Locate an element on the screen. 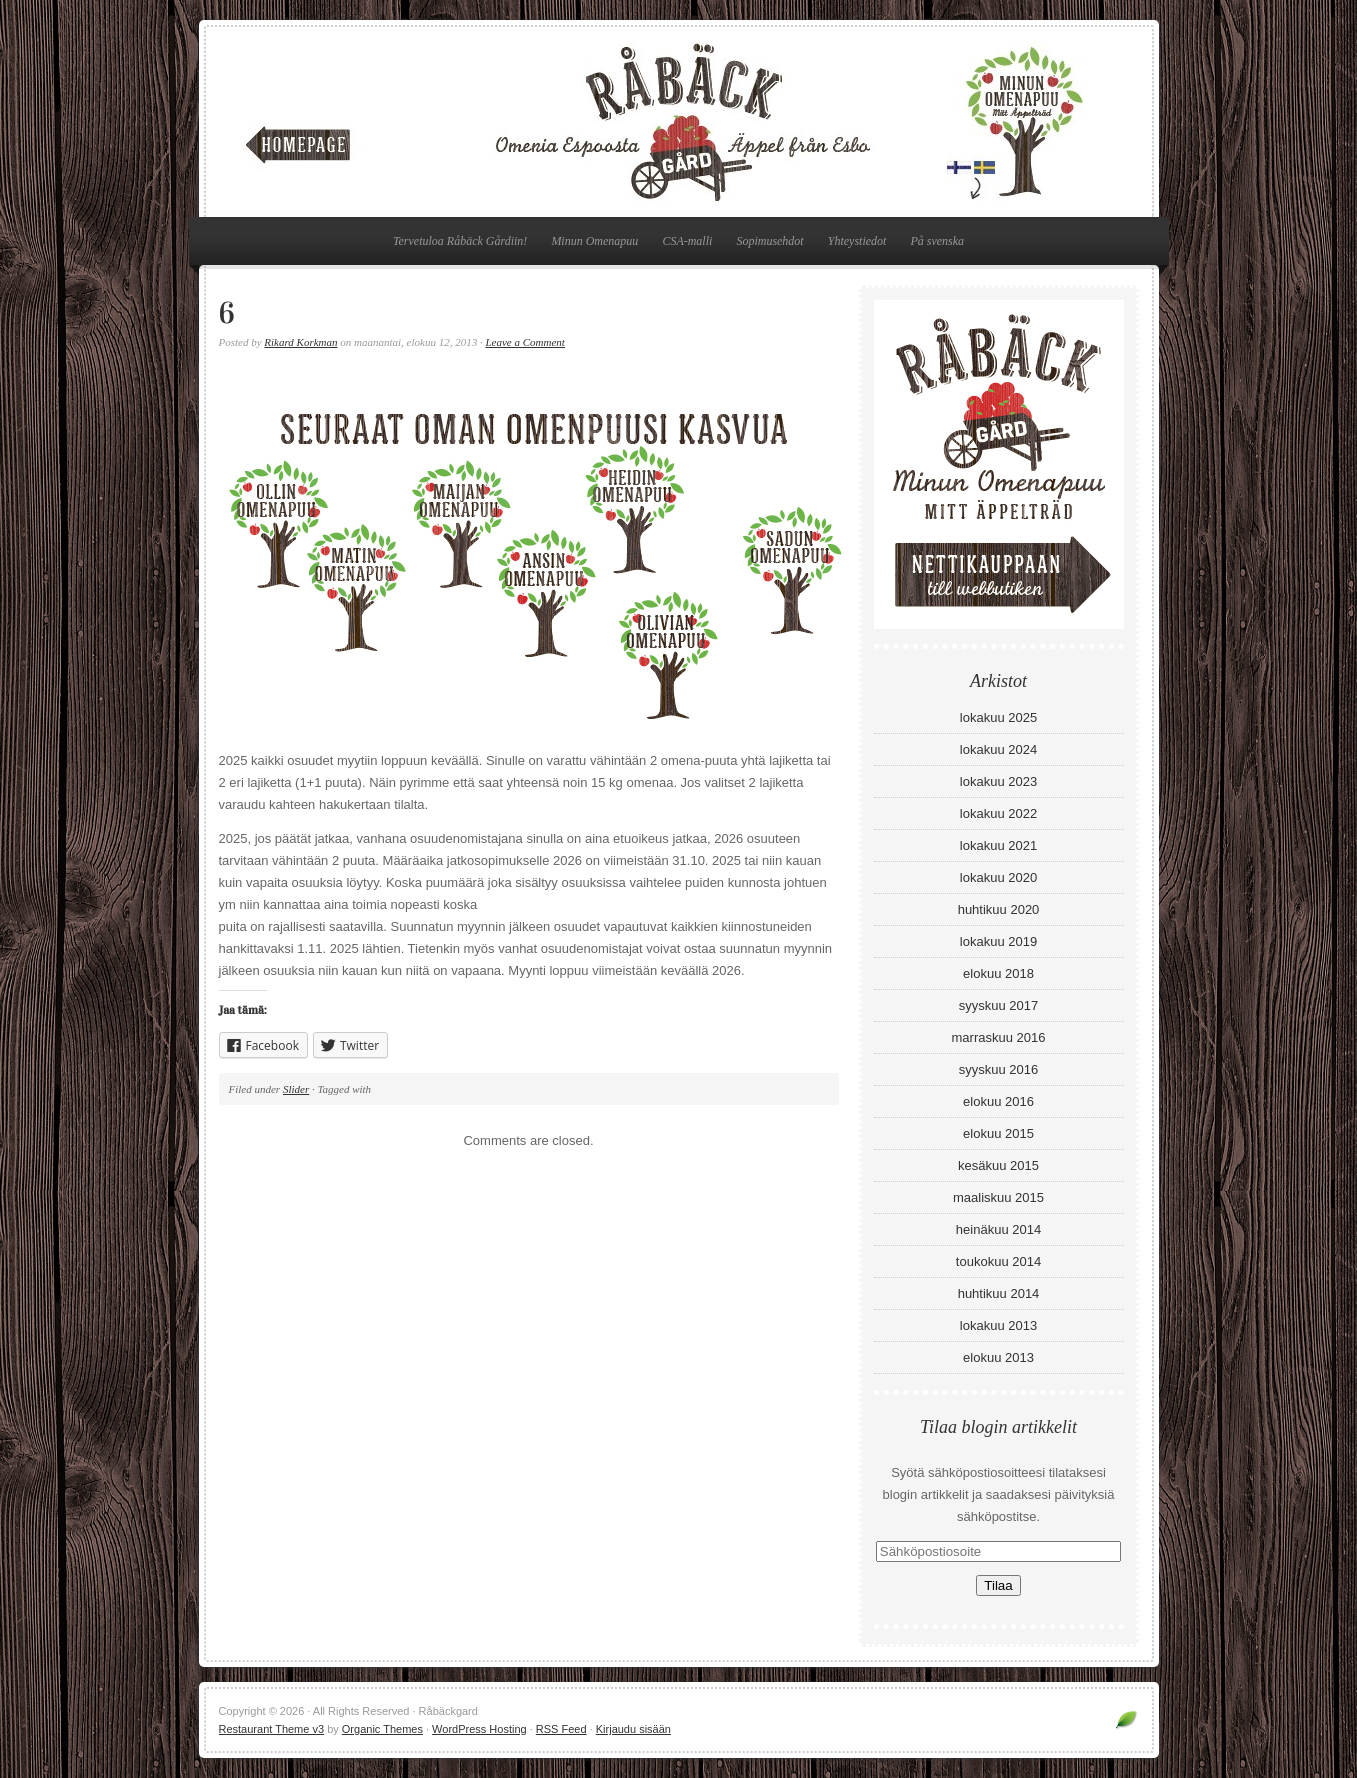 The image size is (1357, 1778). toukokuu 2014 is located at coordinates (998, 1261).